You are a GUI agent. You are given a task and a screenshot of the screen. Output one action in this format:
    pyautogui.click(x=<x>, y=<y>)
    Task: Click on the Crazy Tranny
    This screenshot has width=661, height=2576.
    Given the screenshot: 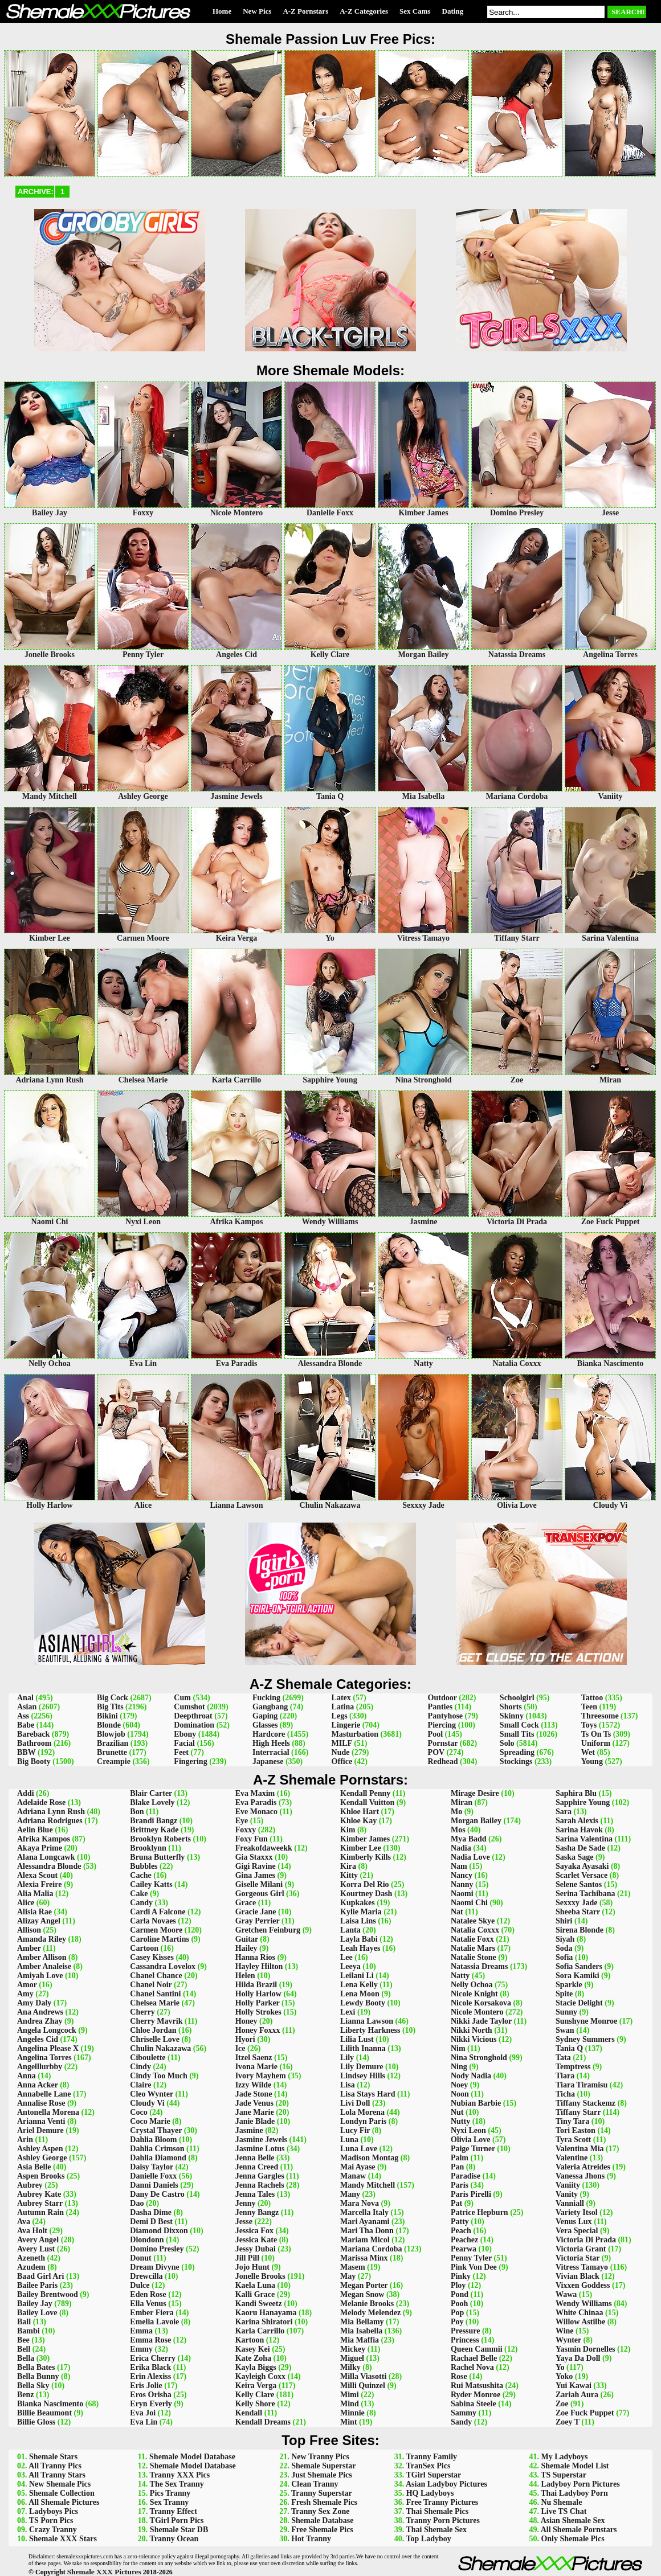 What is the action you would take?
    pyautogui.click(x=53, y=2529)
    